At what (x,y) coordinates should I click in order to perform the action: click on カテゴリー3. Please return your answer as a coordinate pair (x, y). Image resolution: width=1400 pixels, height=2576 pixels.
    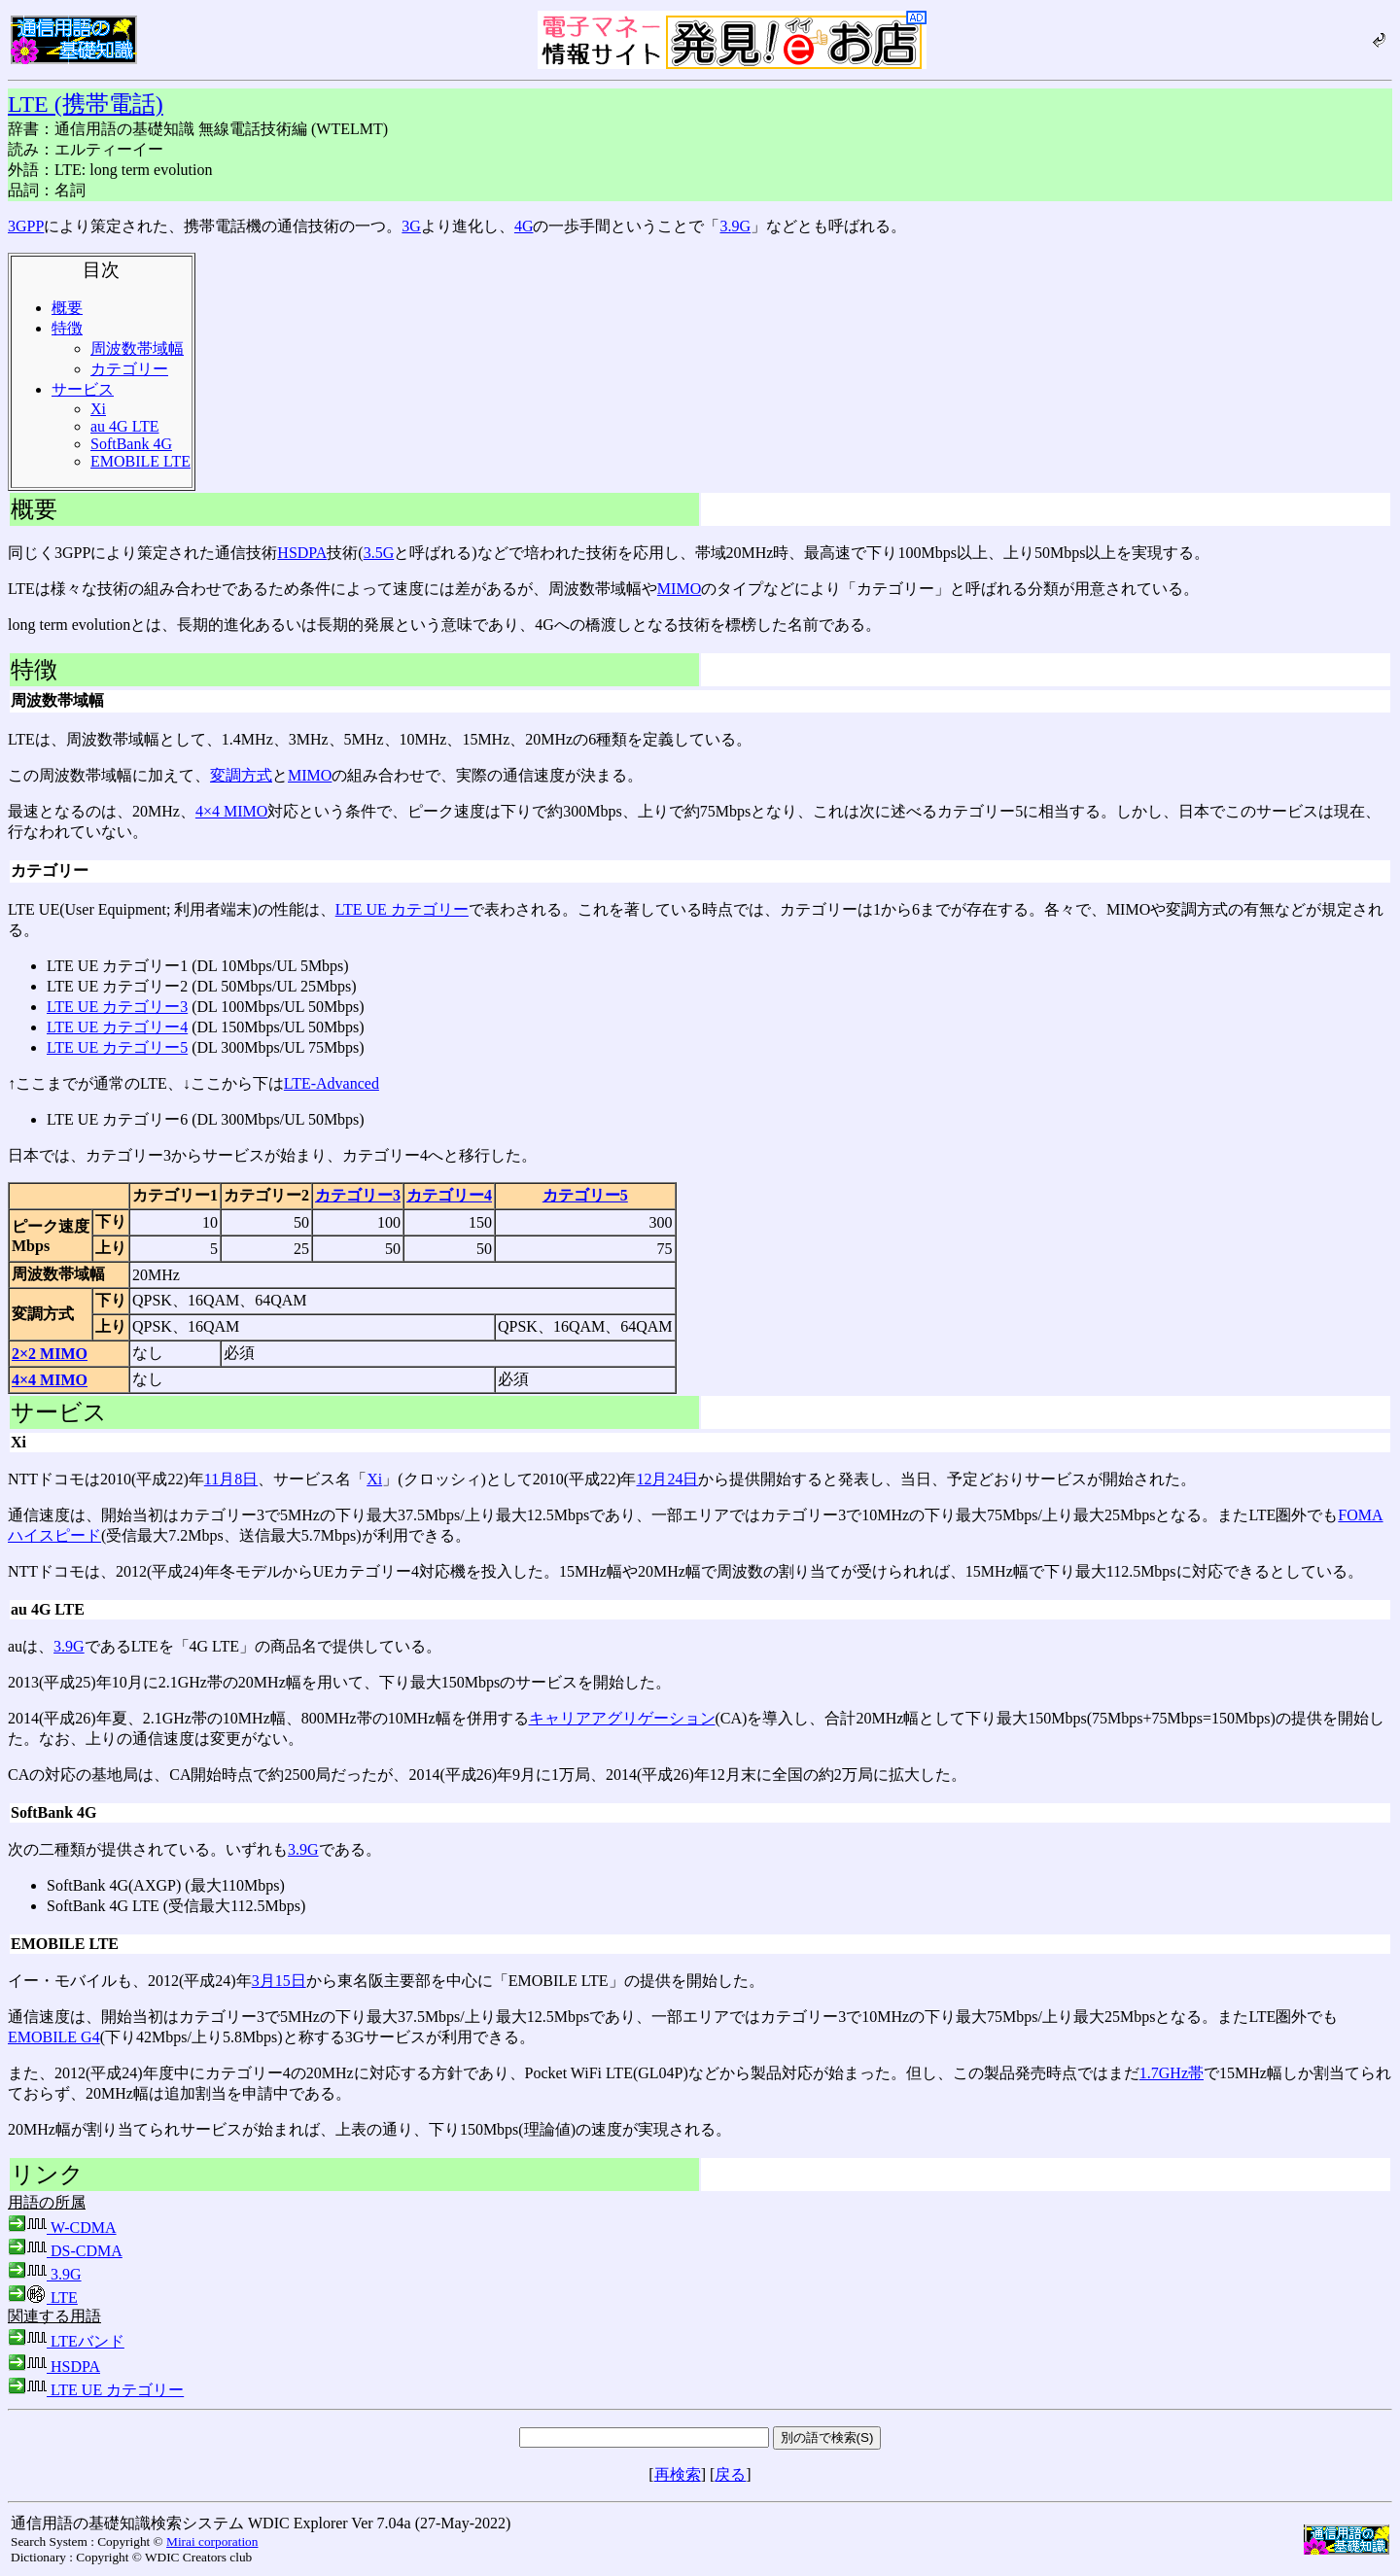
    Looking at the image, I should click on (358, 1195).